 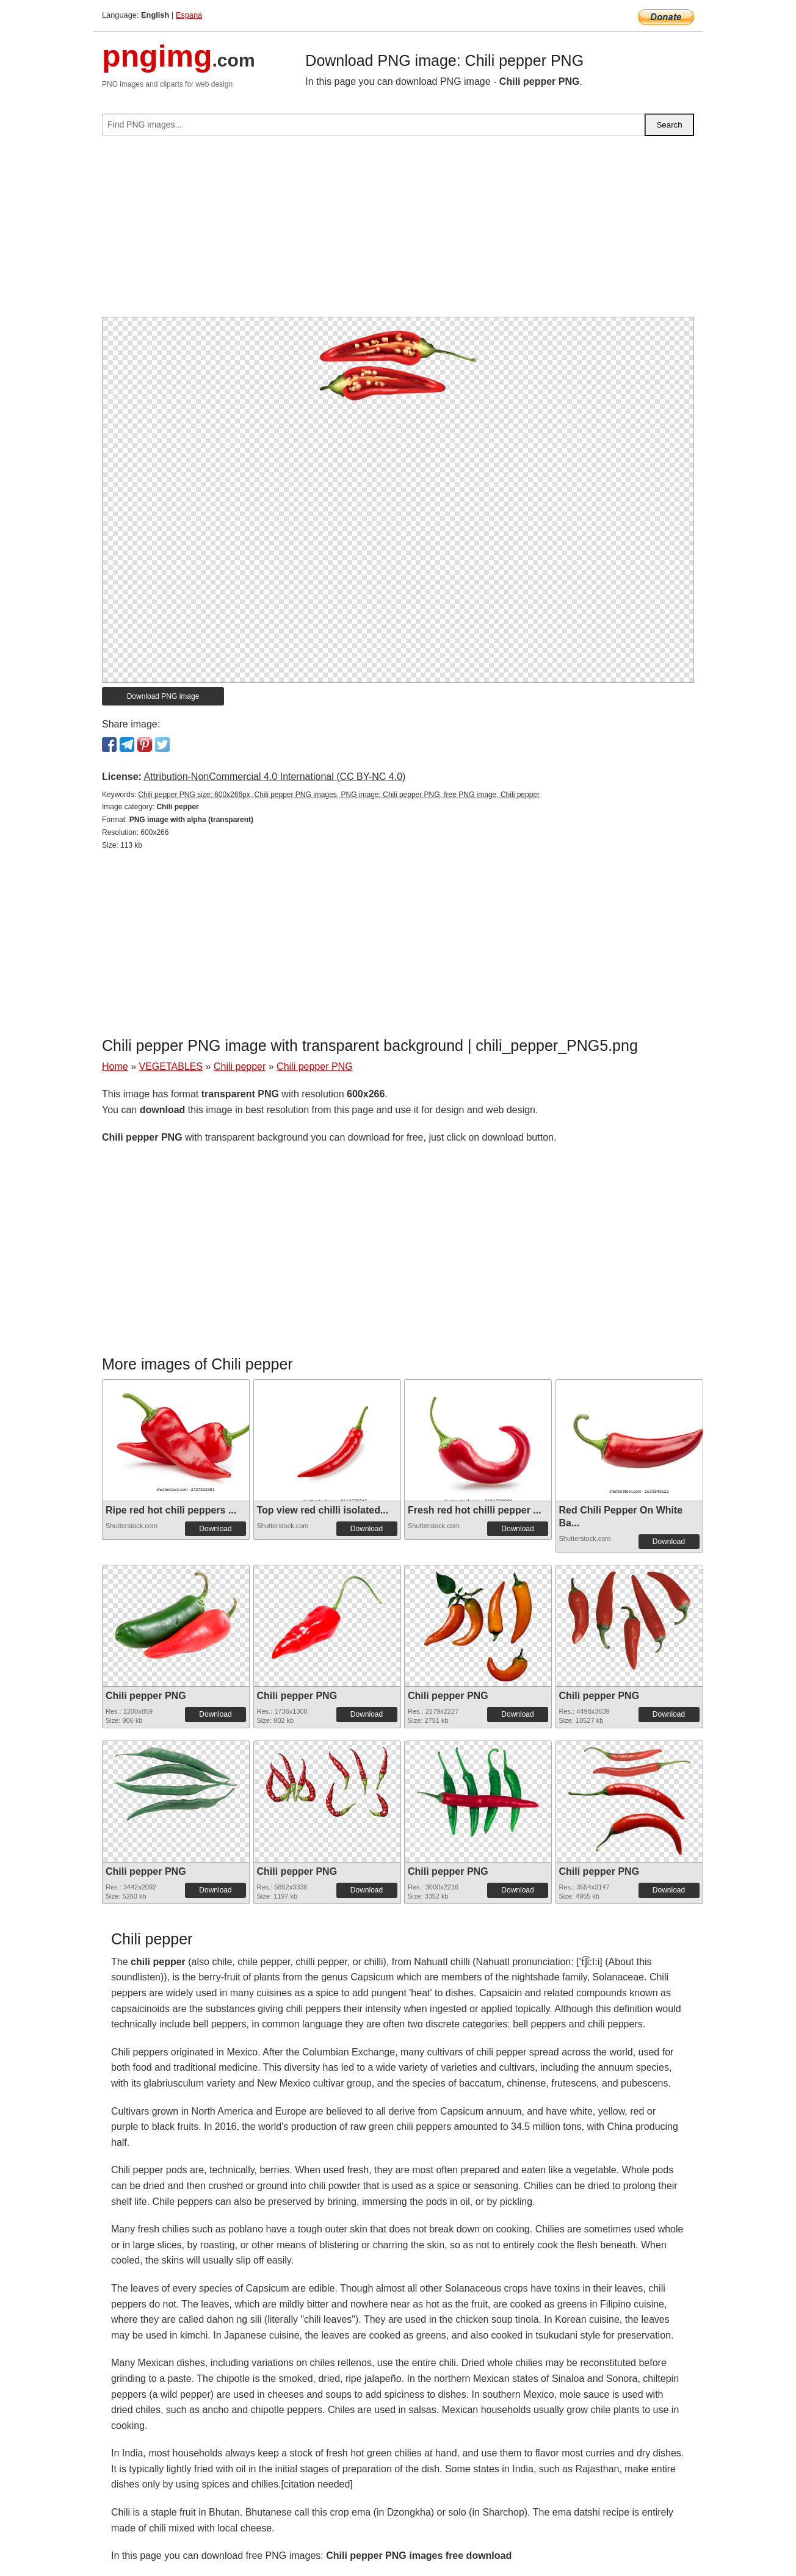 I want to click on Chili pepper PNG size: 600x266px, Chili pepper PNG images, PNG image: Chili pepper PNG, free PNG image, Chili pepper, so click(x=339, y=794).